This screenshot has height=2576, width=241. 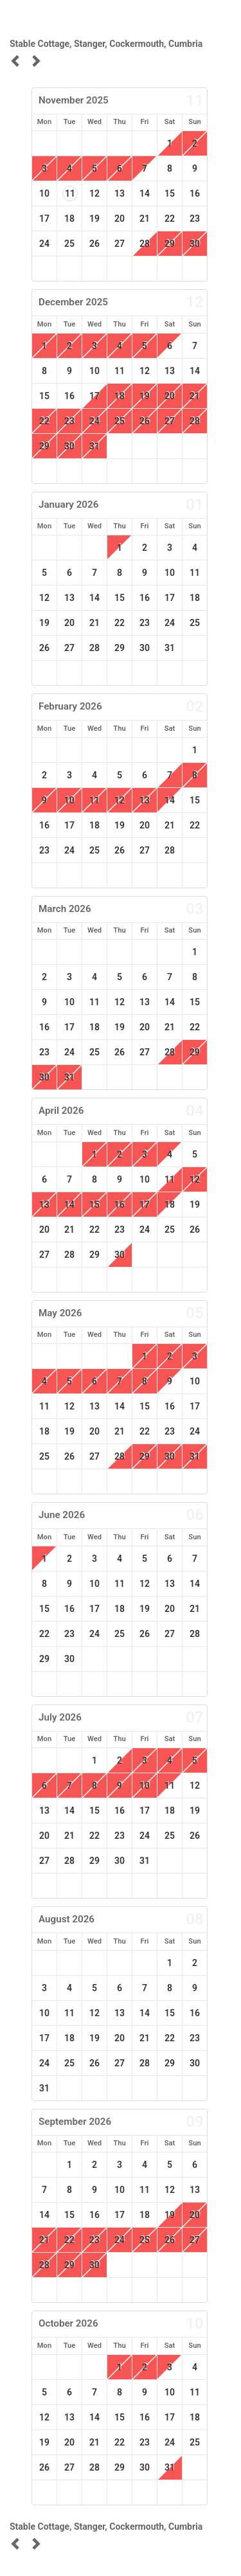 I want to click on 30, so click(x=195, y=243).